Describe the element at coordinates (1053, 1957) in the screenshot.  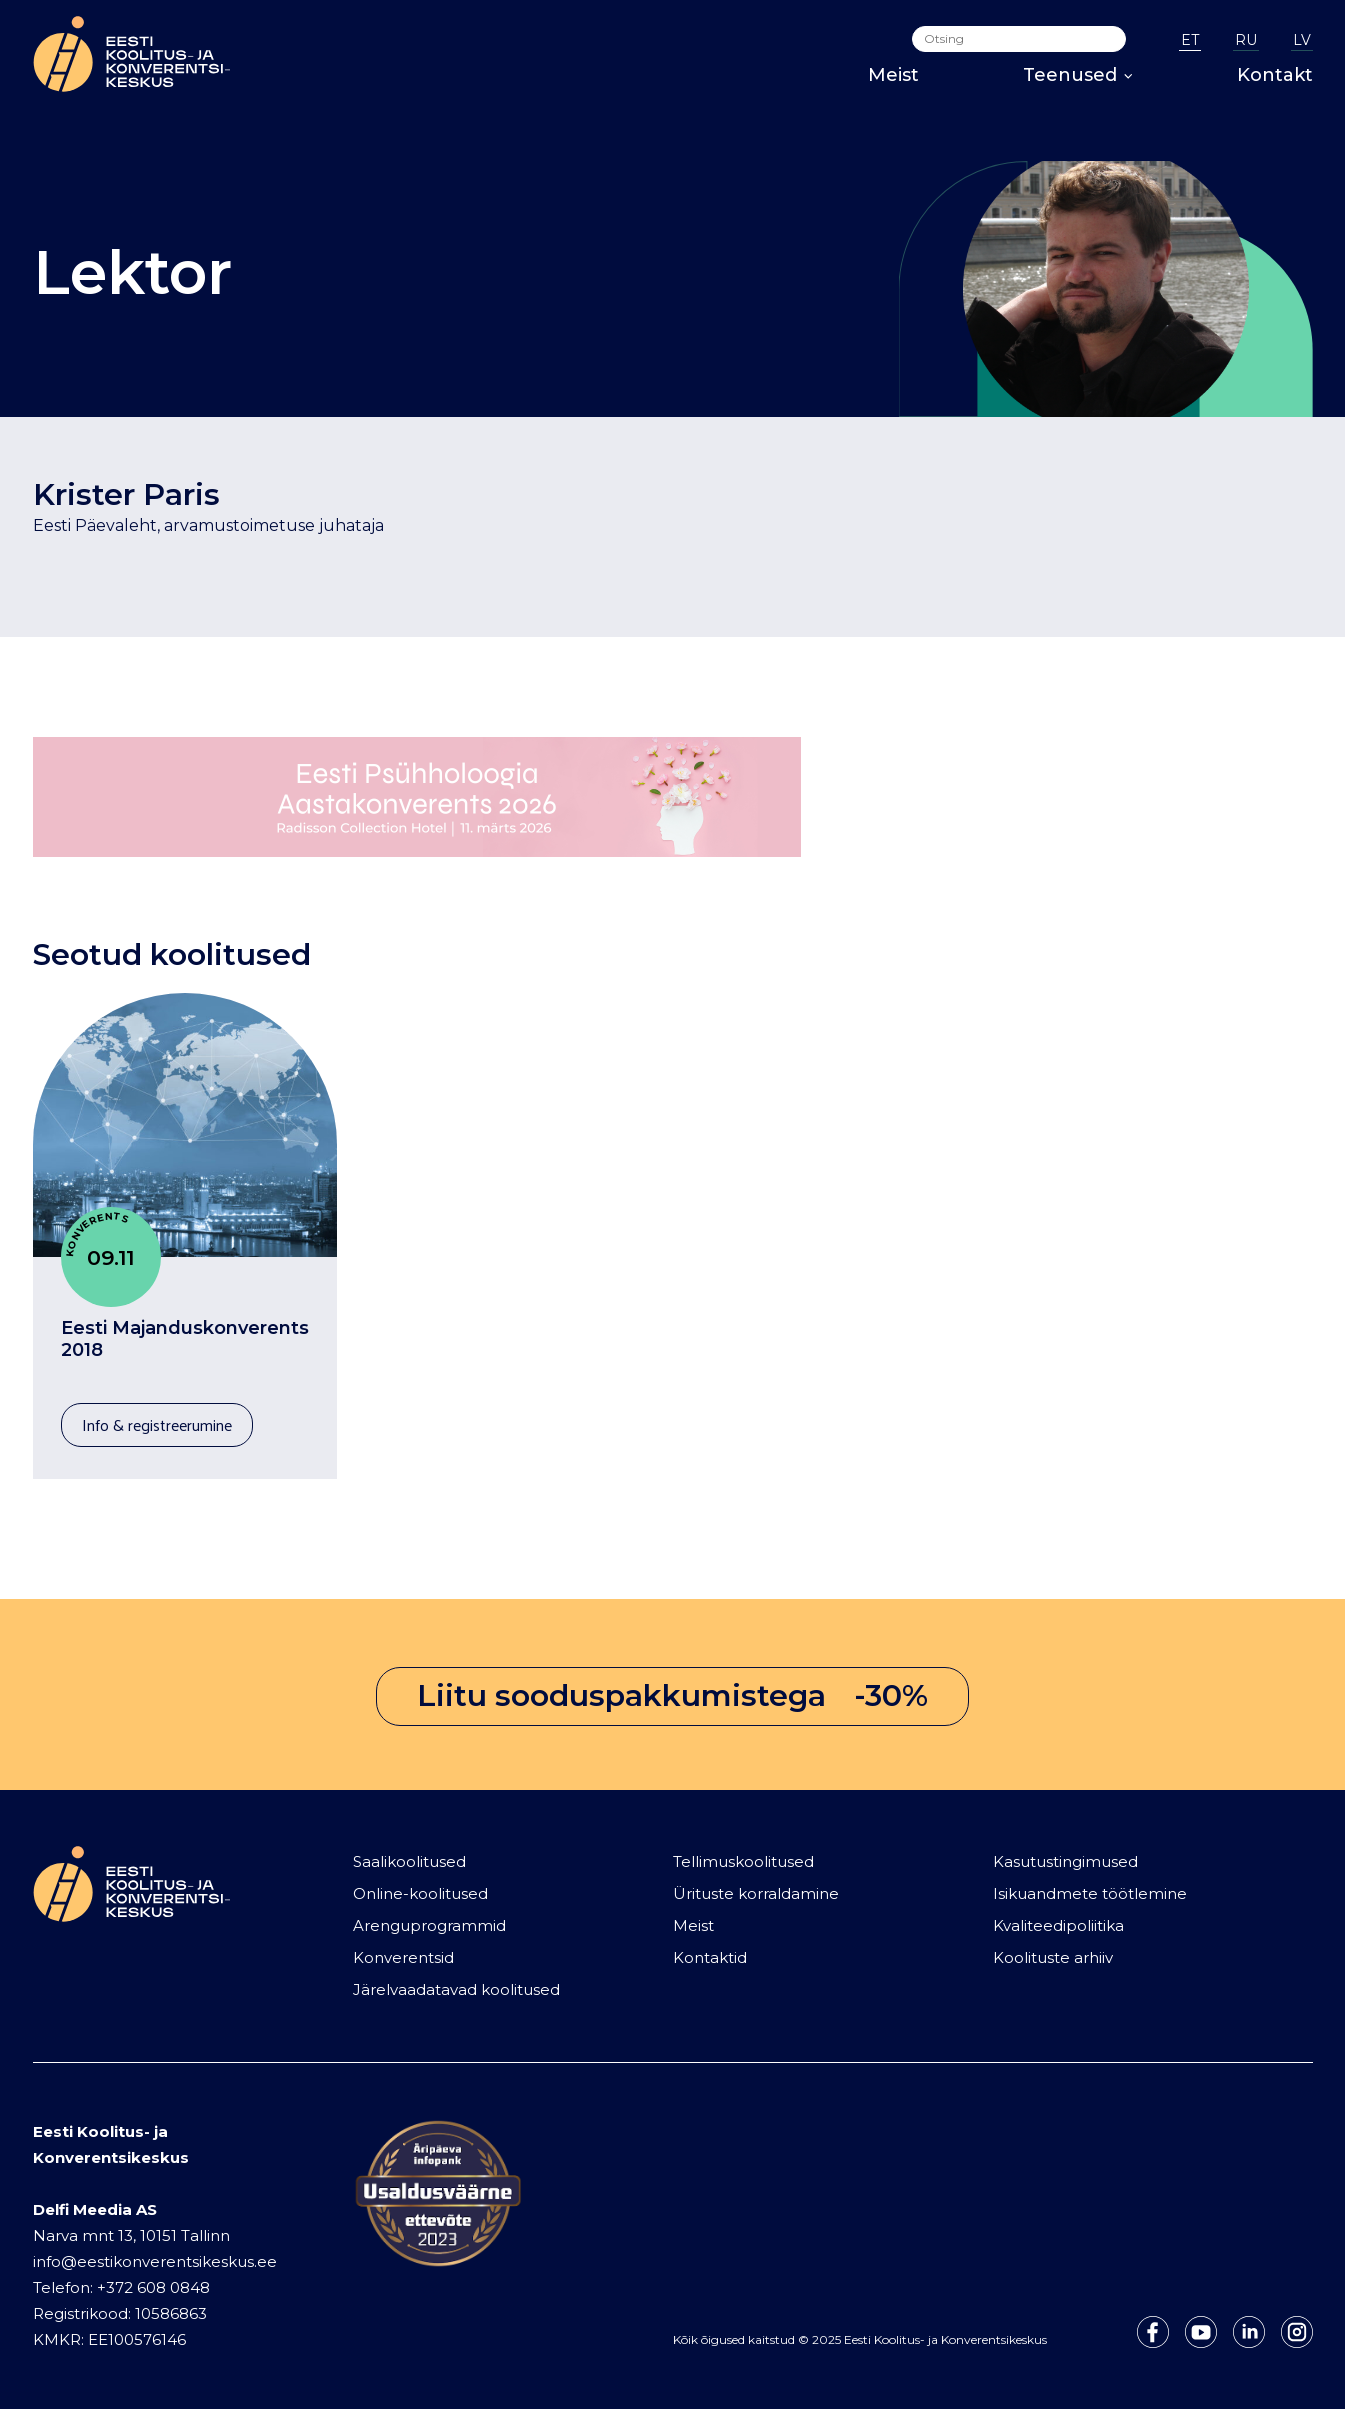
I see `Koolituste arhiiv` at that location.